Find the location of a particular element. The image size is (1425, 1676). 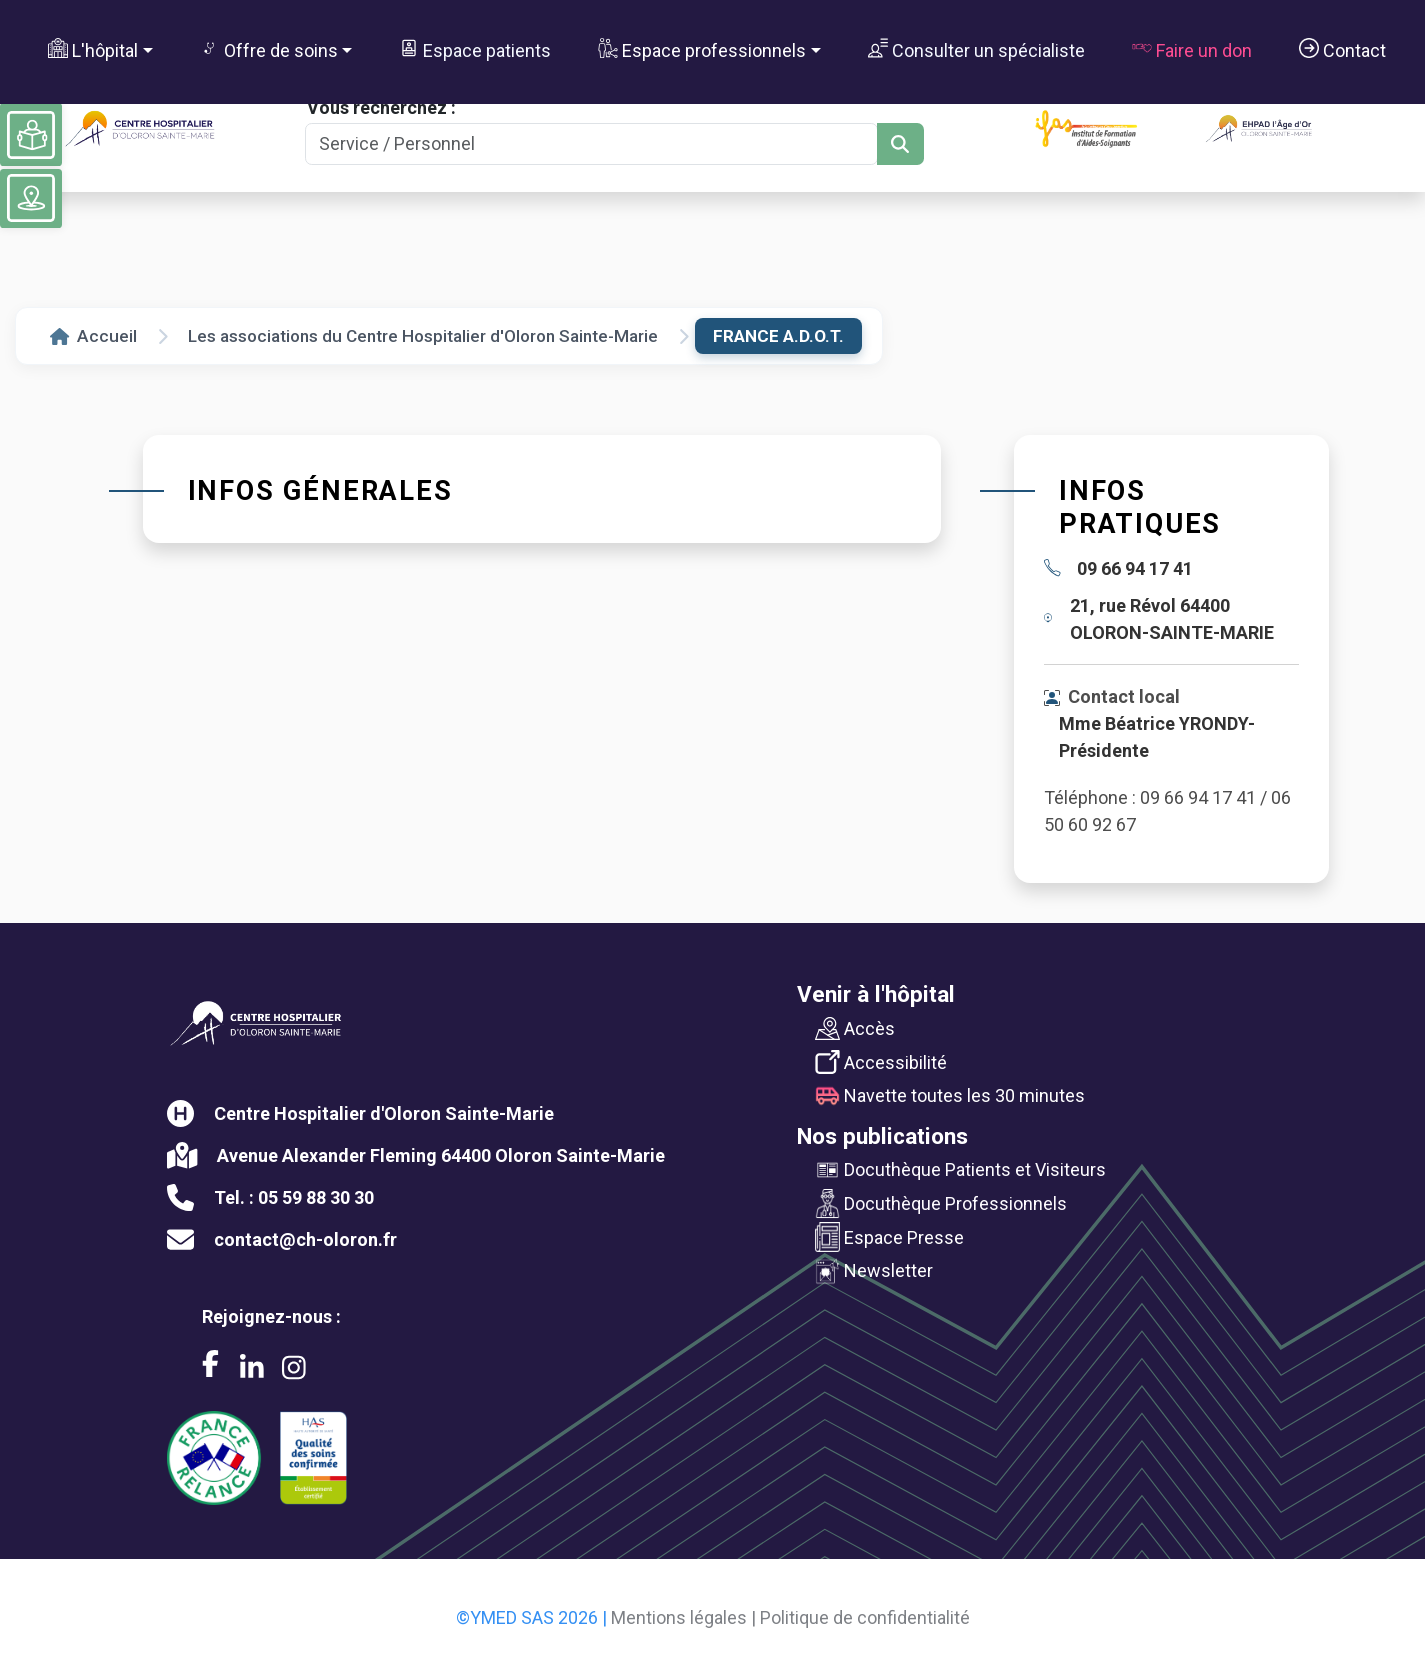

Consulter un spécialiste [button] is located at coordinates (976, 49).